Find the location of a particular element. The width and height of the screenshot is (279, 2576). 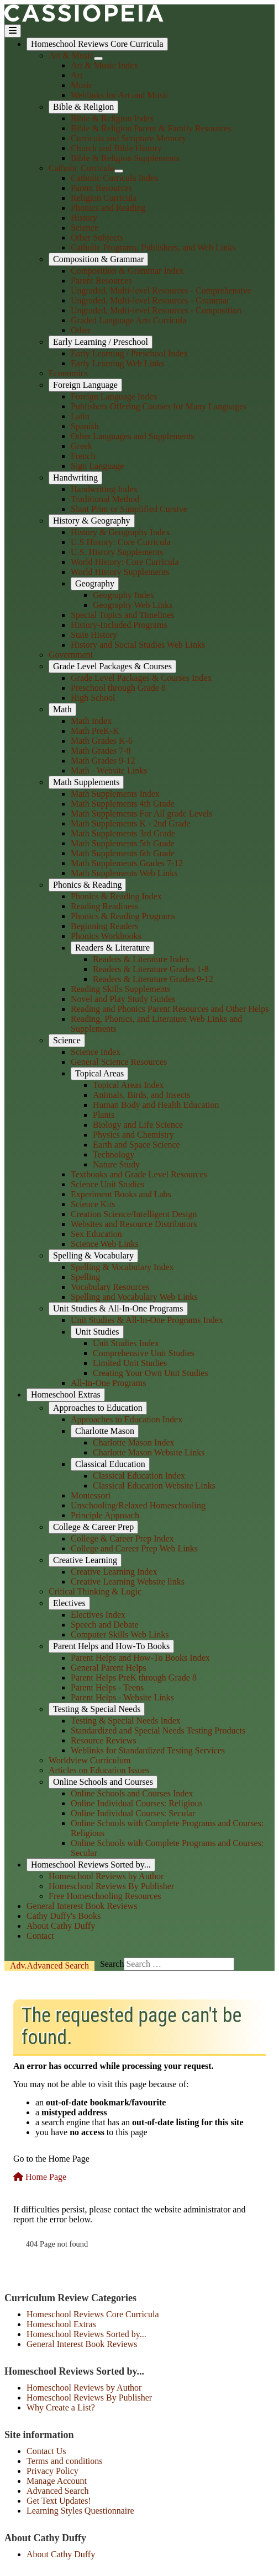

Plants is located at coordinates (103, 1114).